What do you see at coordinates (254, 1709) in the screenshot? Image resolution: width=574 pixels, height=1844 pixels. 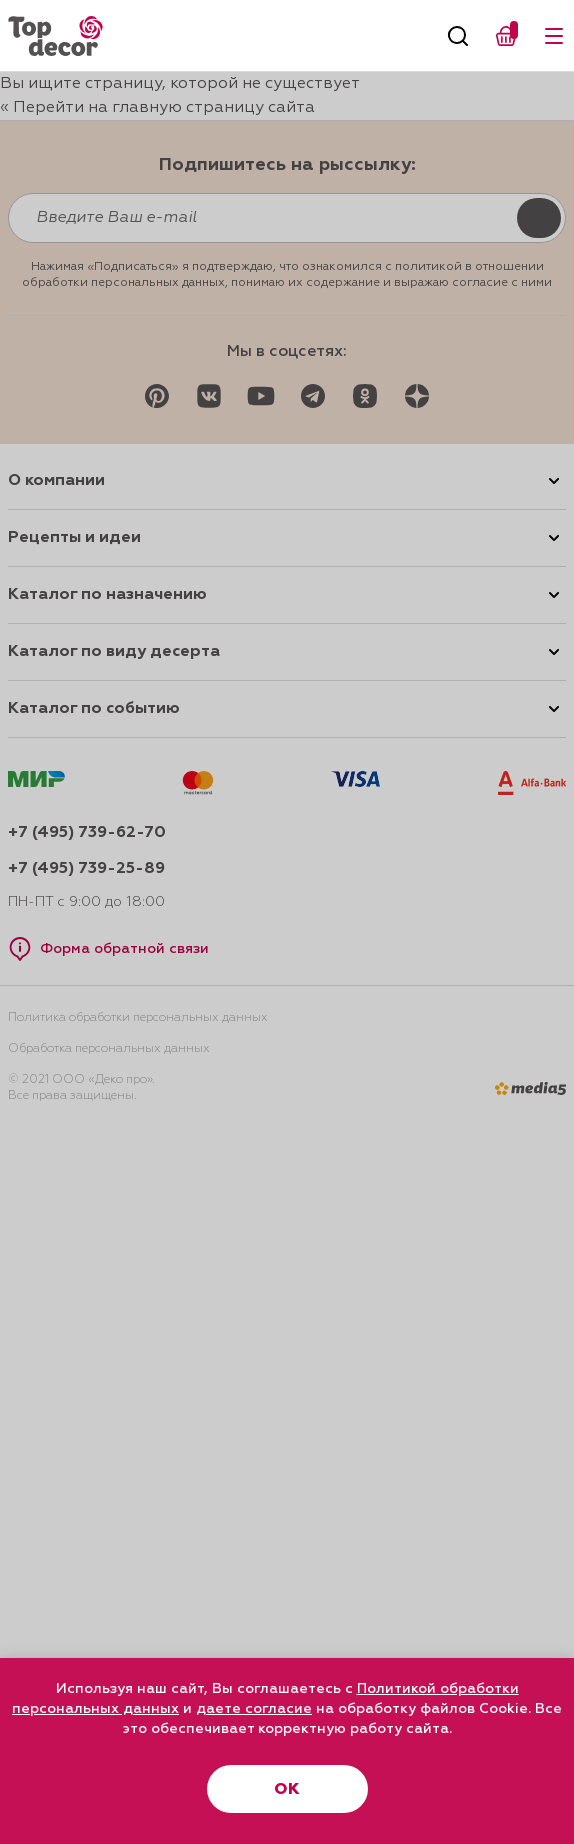 I see `даете согласие` at bounding box center [254, 1709].